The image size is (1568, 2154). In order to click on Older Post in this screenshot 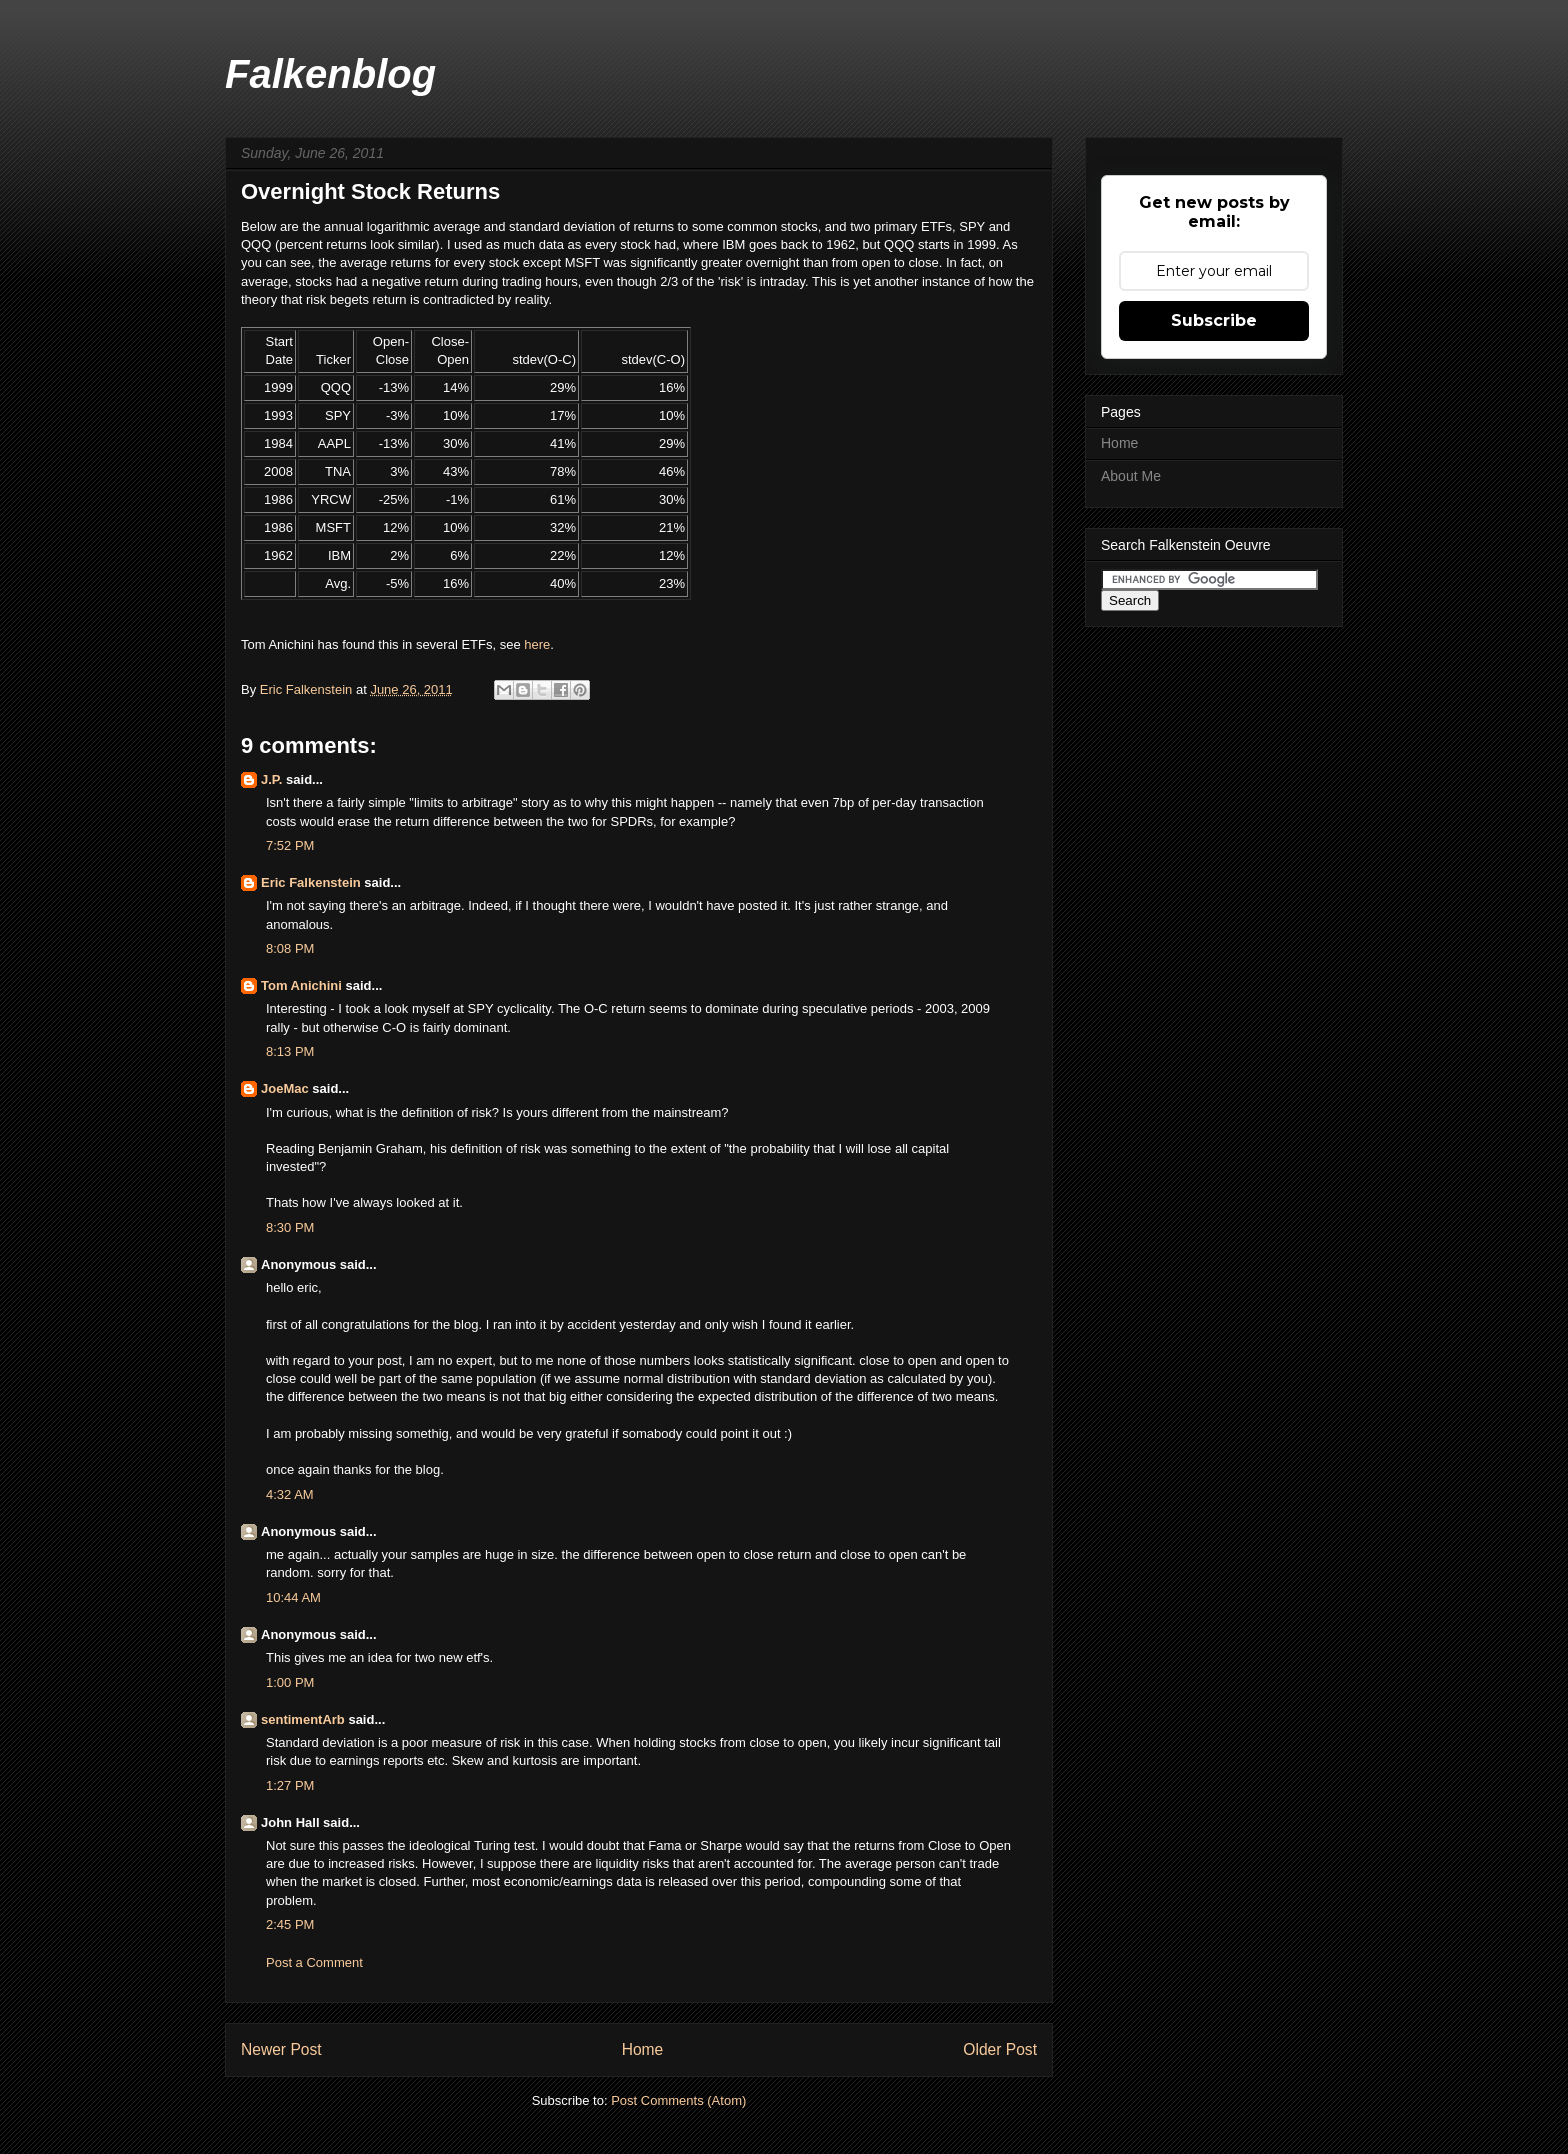, I will do `click(1000, 2049)`.